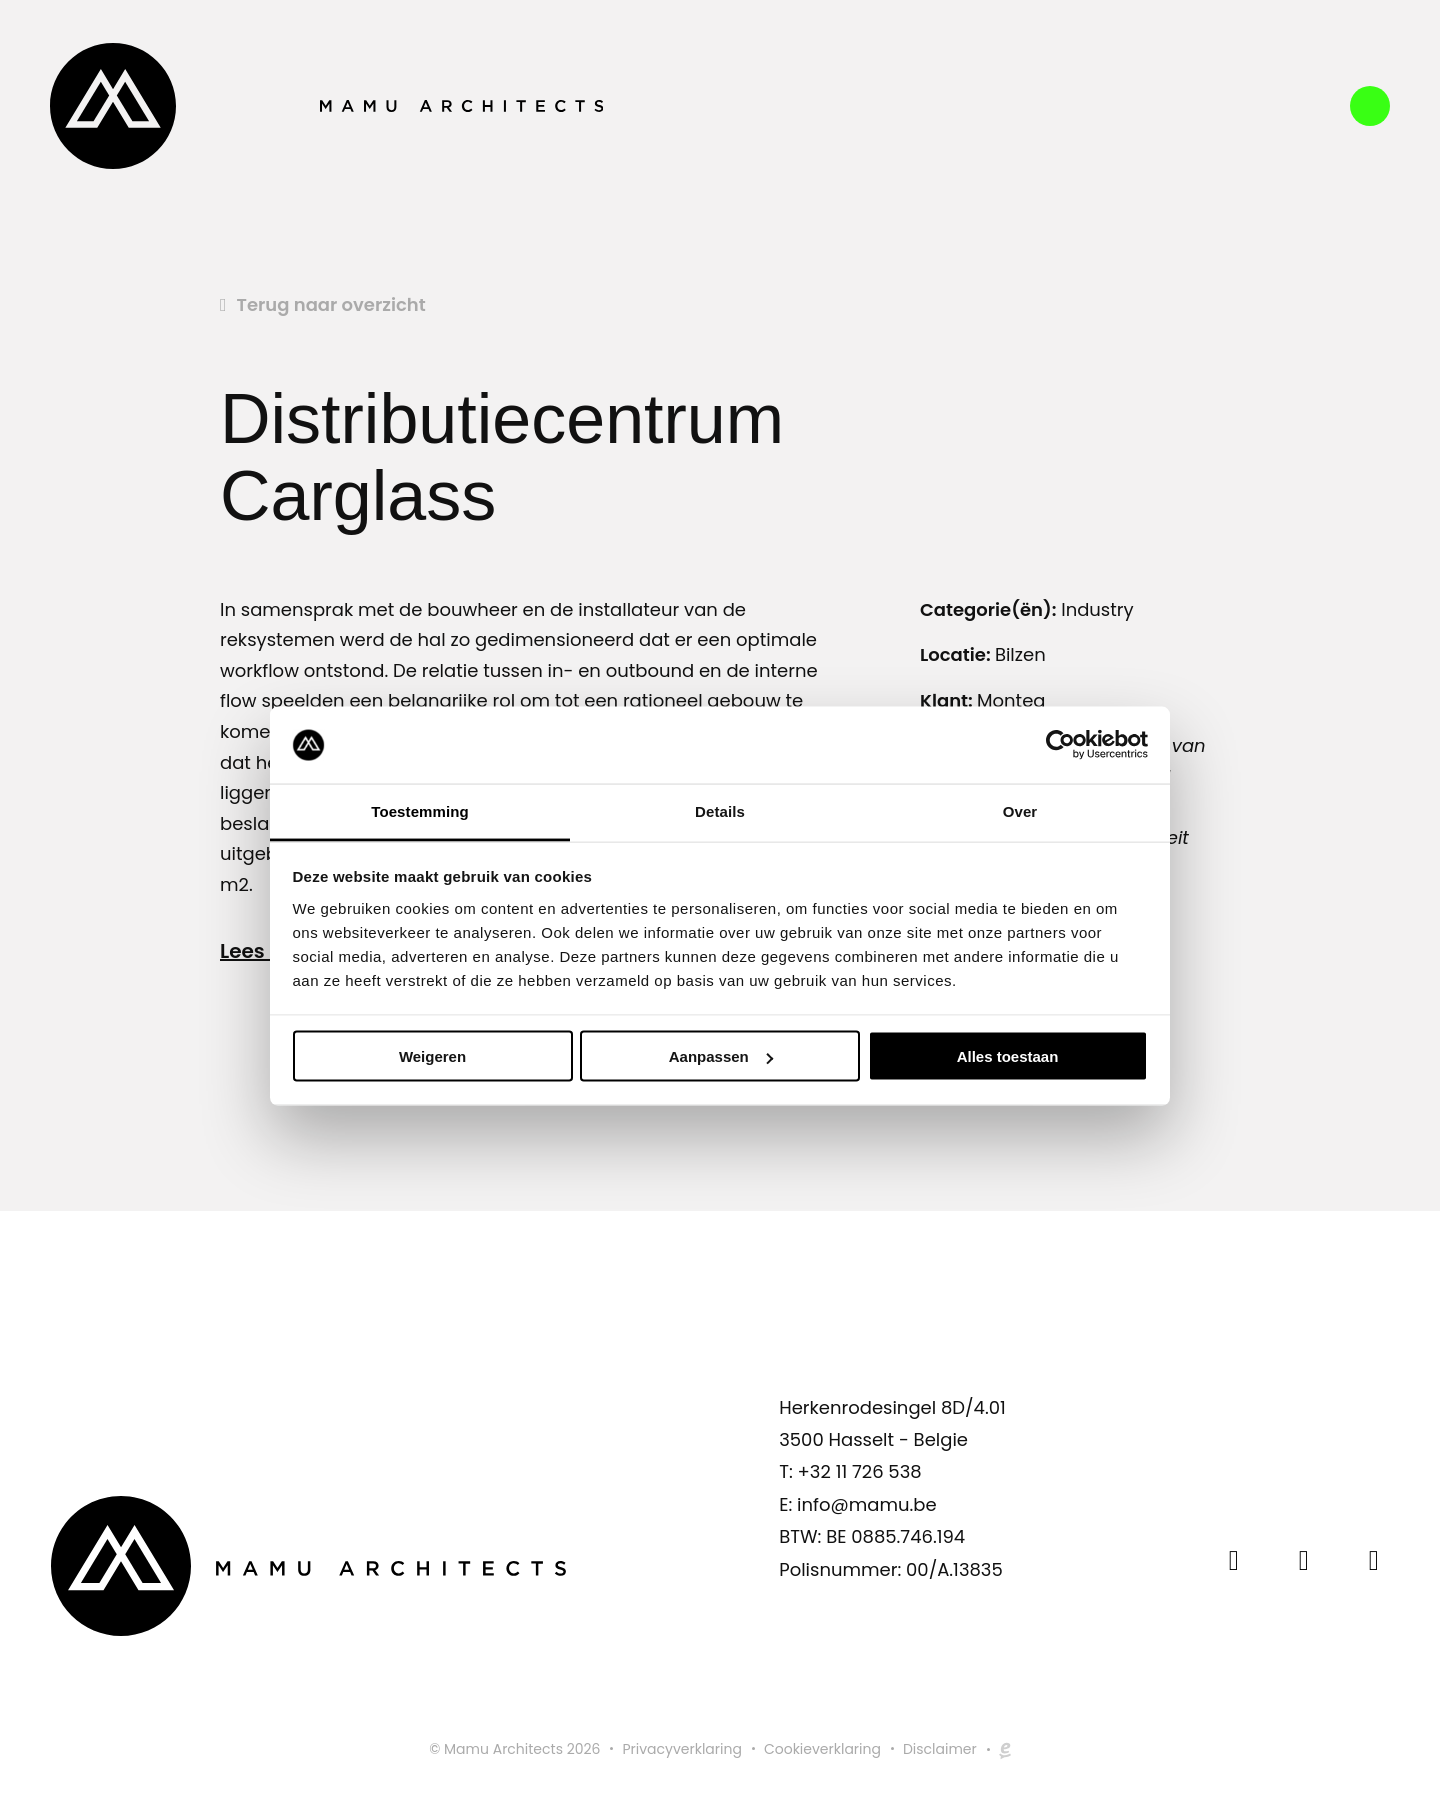 This screenshot has width=1440, height=1812. What do you see at coordinates (681, 1749) in the screenshot?
I see `Privacyverklaring` at bounding box center [681, 1749].